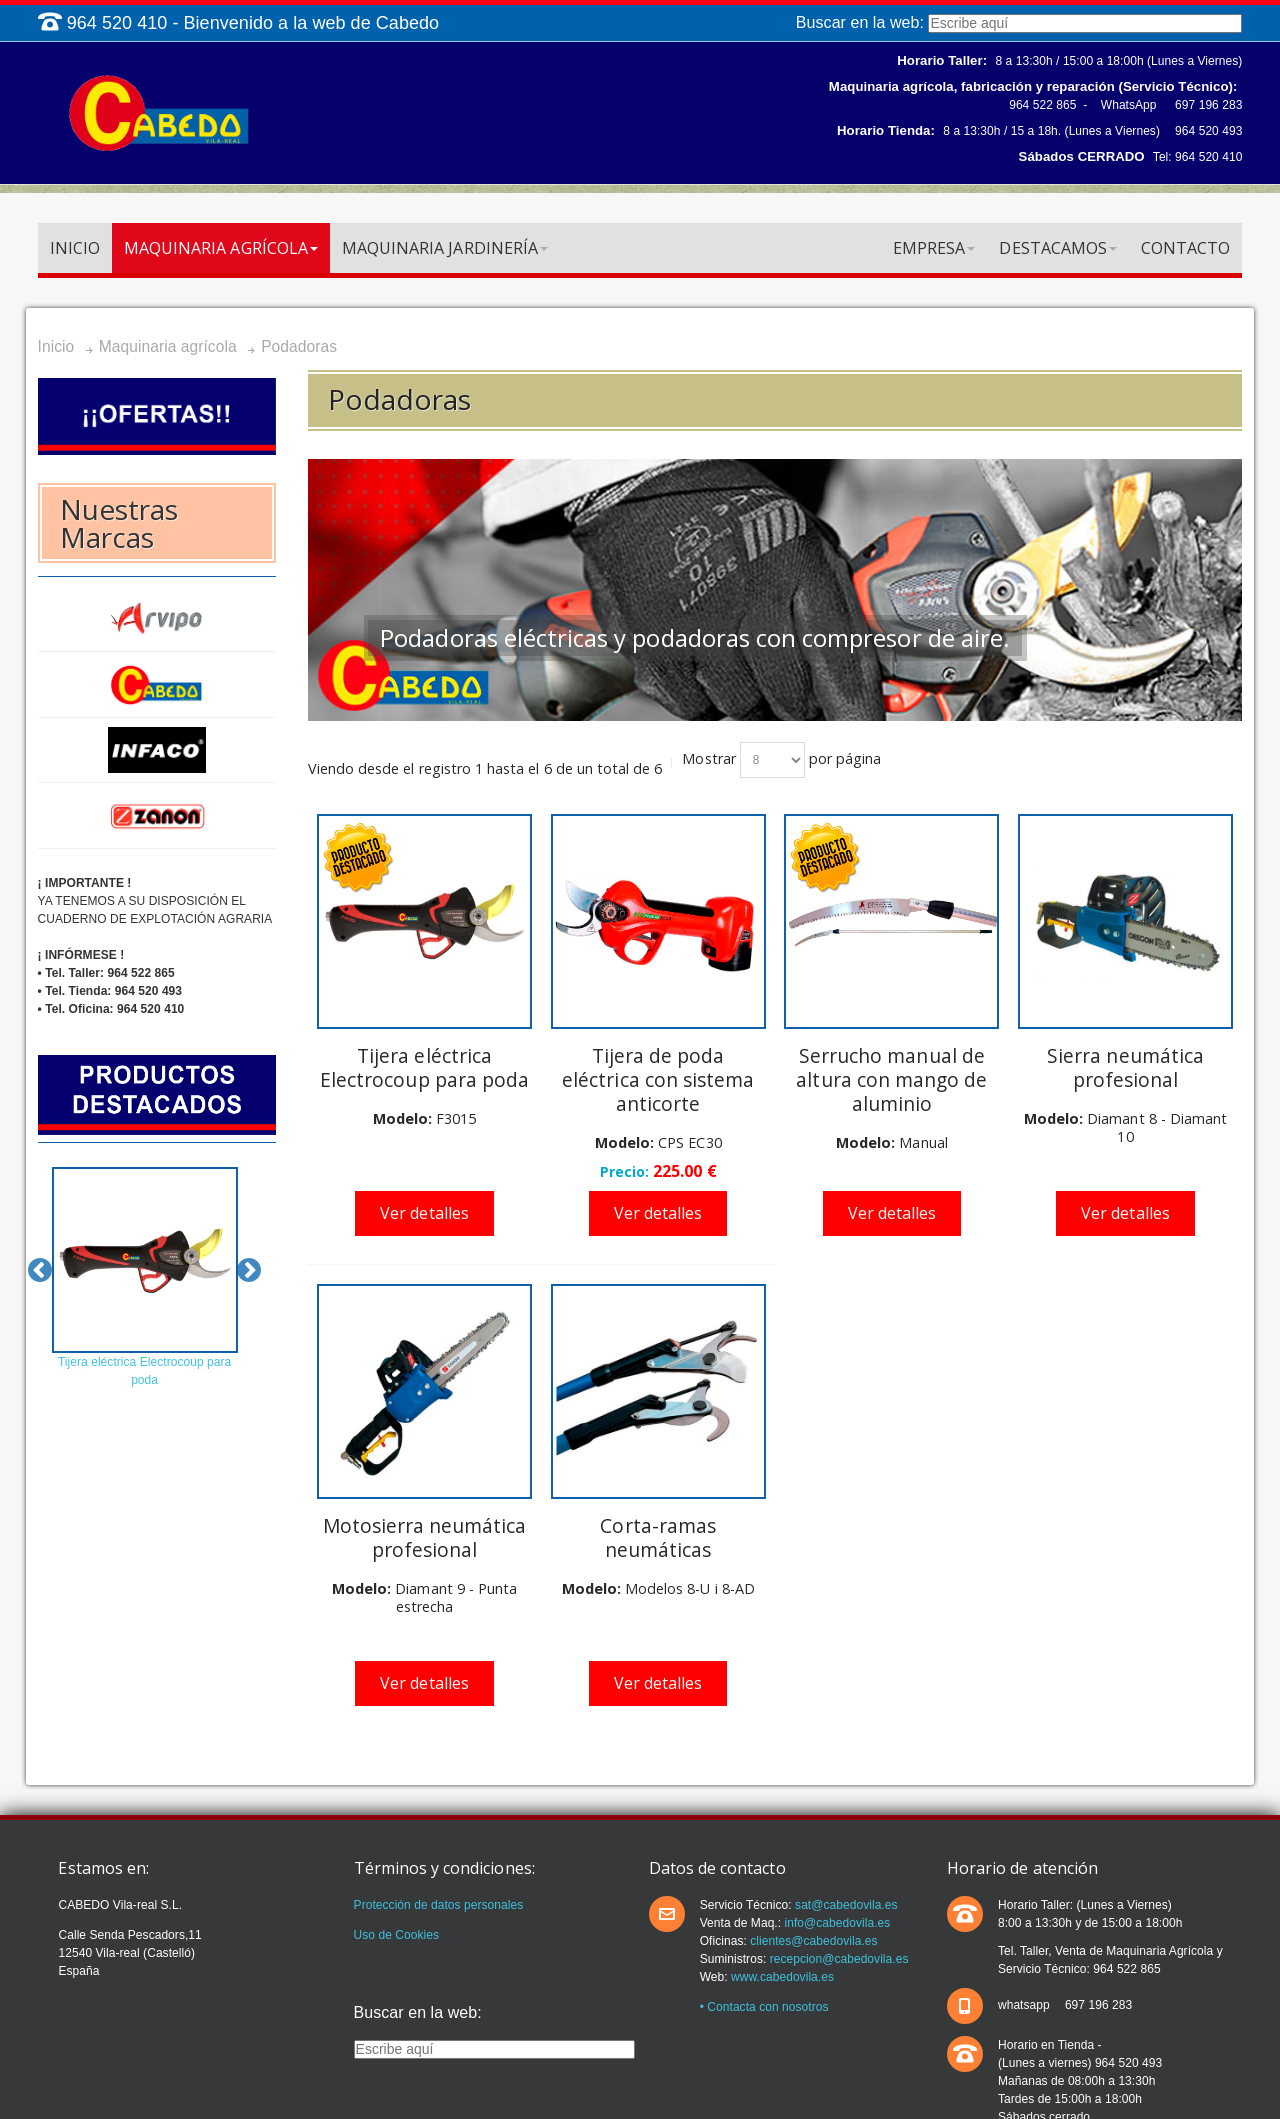 The width and height of the screenshot is (1280, 2119). What do you see at coordinates (40, 1271) in the screenshot?
I see `Previous` at bounding box center [40, 1271].